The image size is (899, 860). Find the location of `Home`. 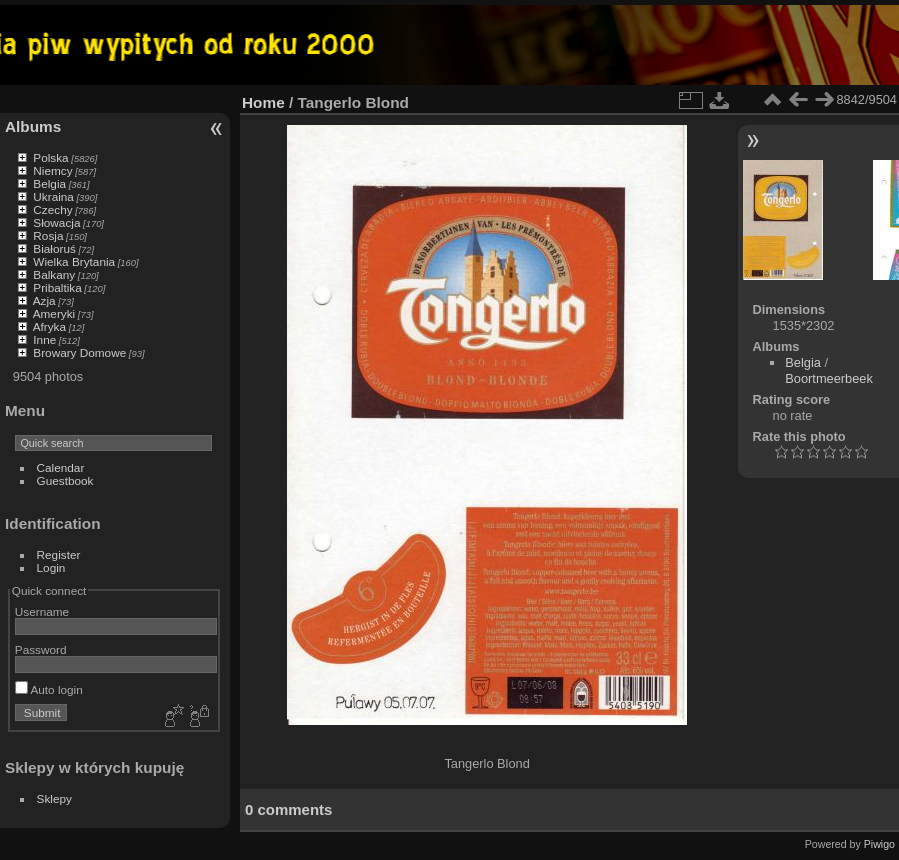

Home is located at coordinates (263, 102).